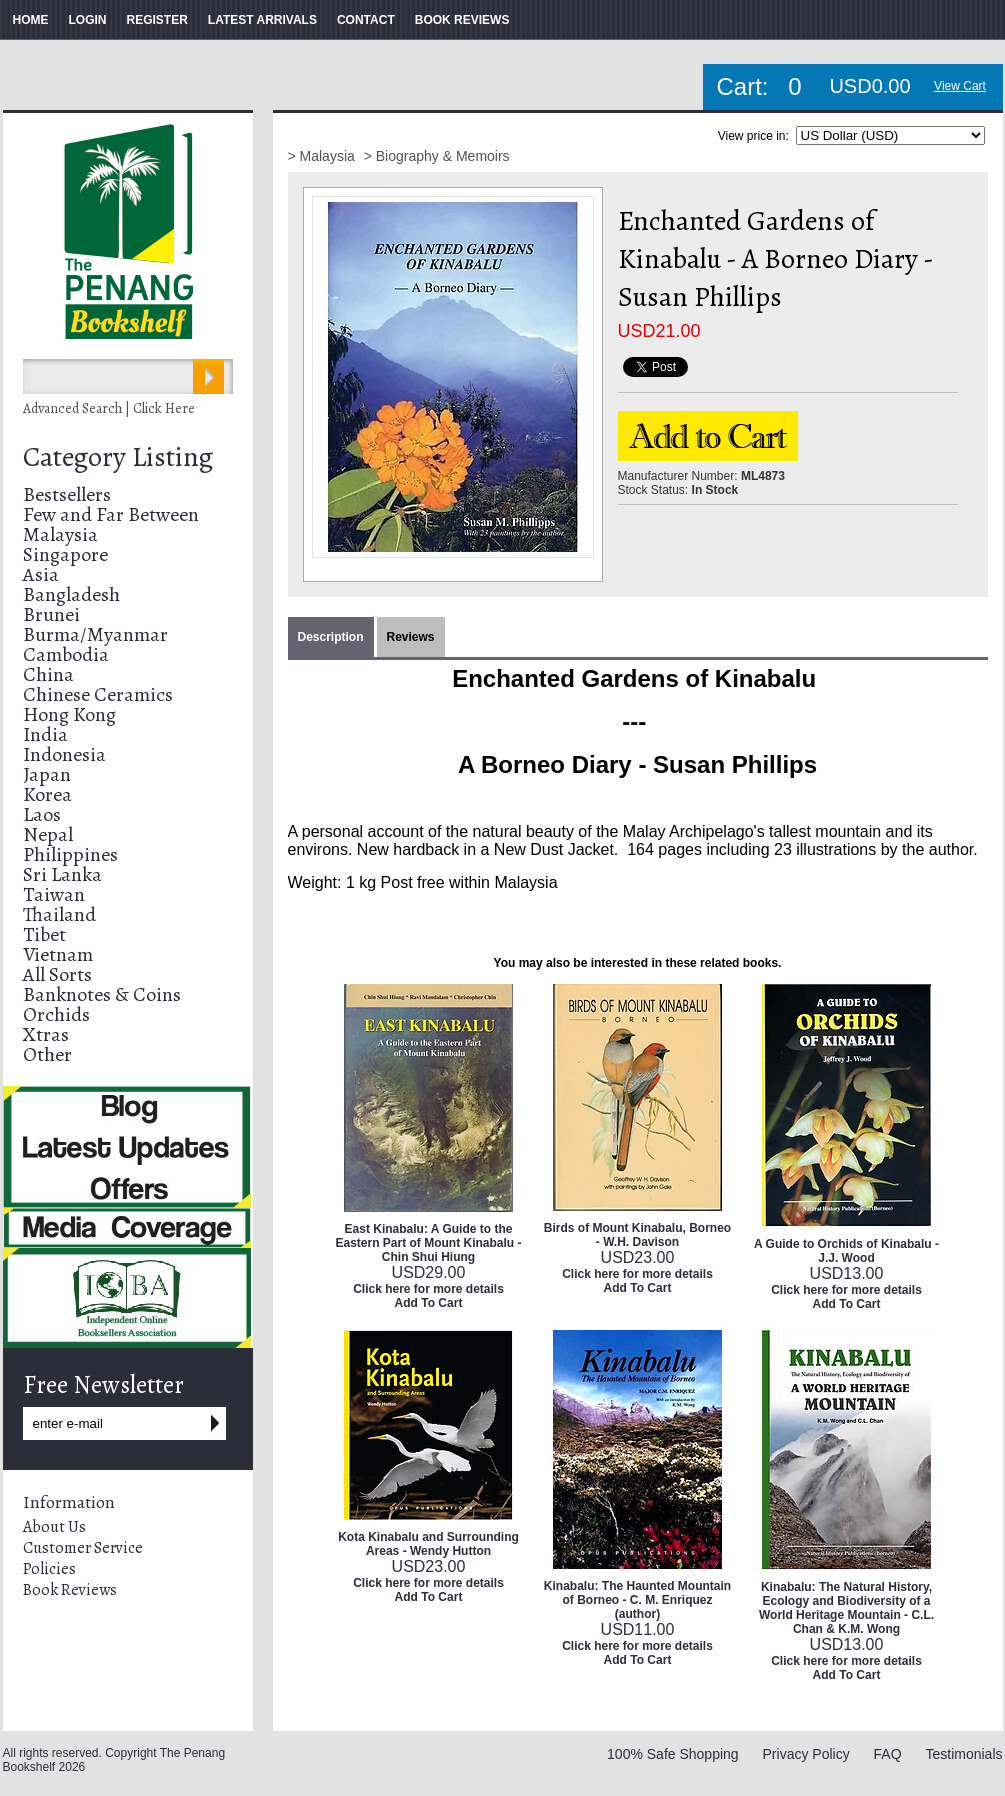 The image size is (1005, 1796). Describe the element at coordinates (56, 1014) in the screenshot. I see `Orchids` at that location.